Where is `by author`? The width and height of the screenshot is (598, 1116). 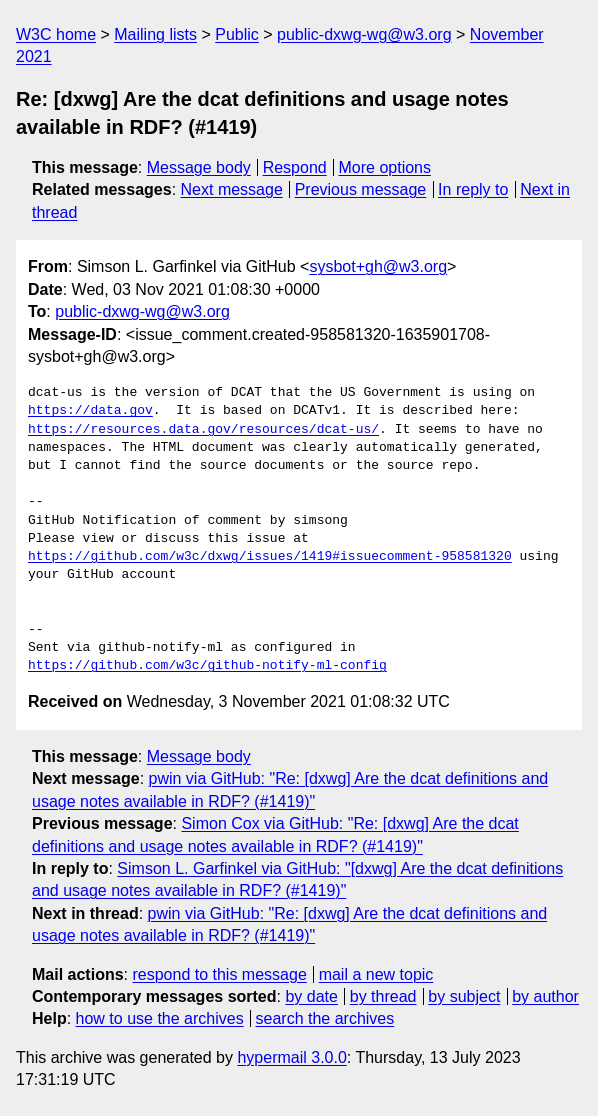 by author is located at coordinates (545, 996).